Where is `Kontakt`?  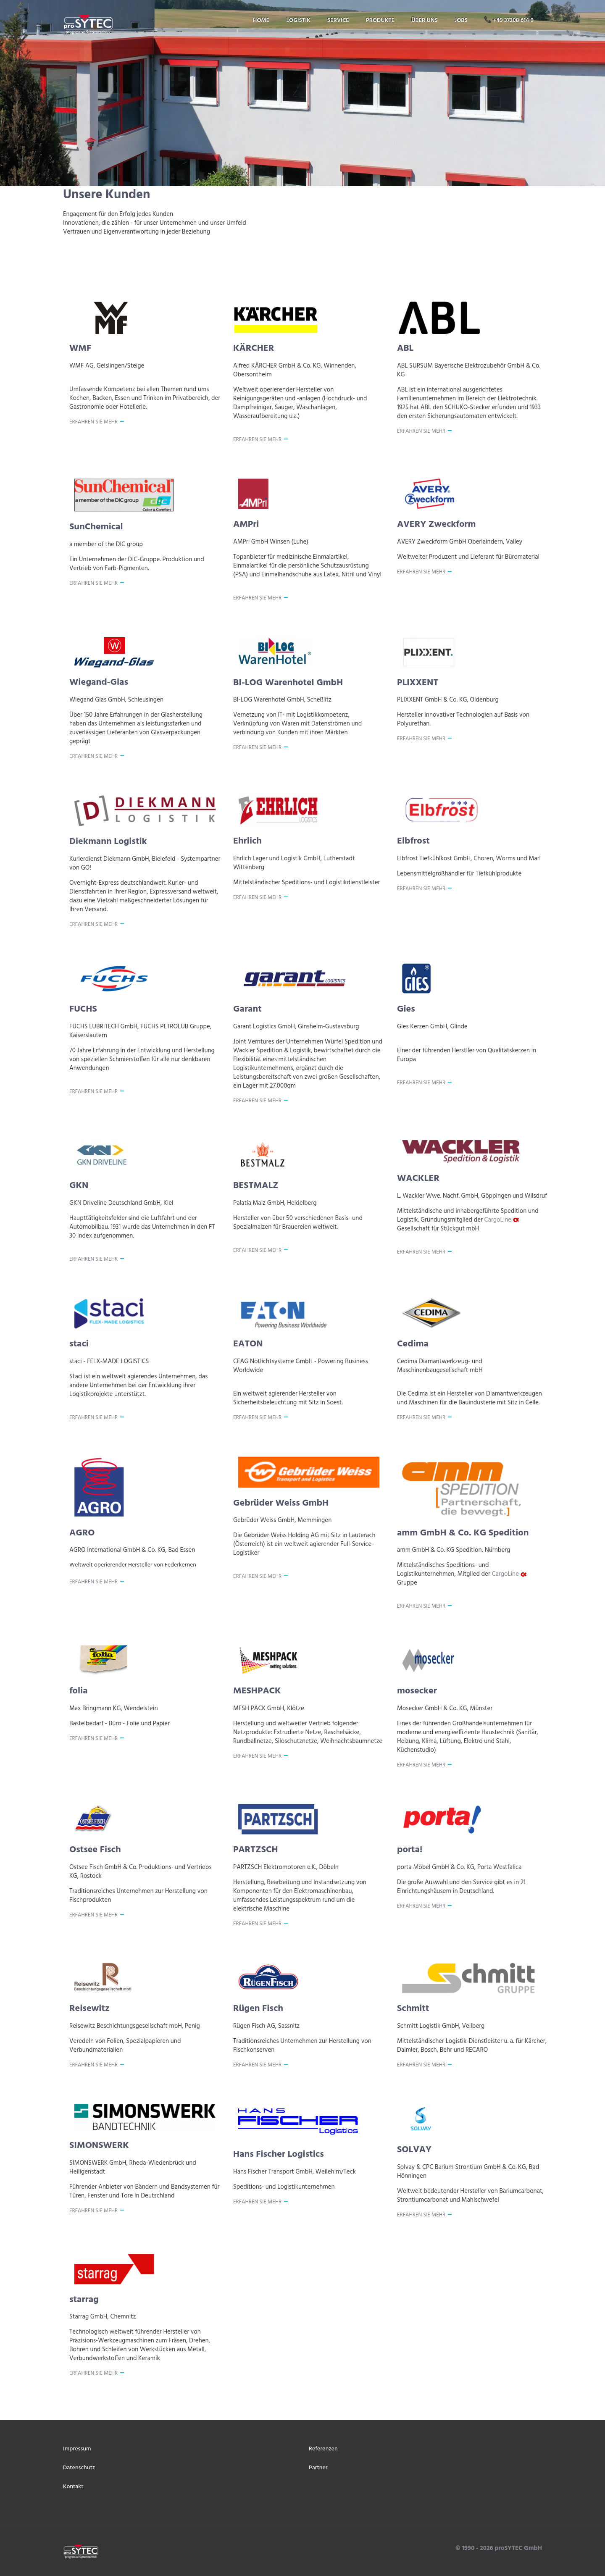 Kontakt is located at coordinates (73, 2487).